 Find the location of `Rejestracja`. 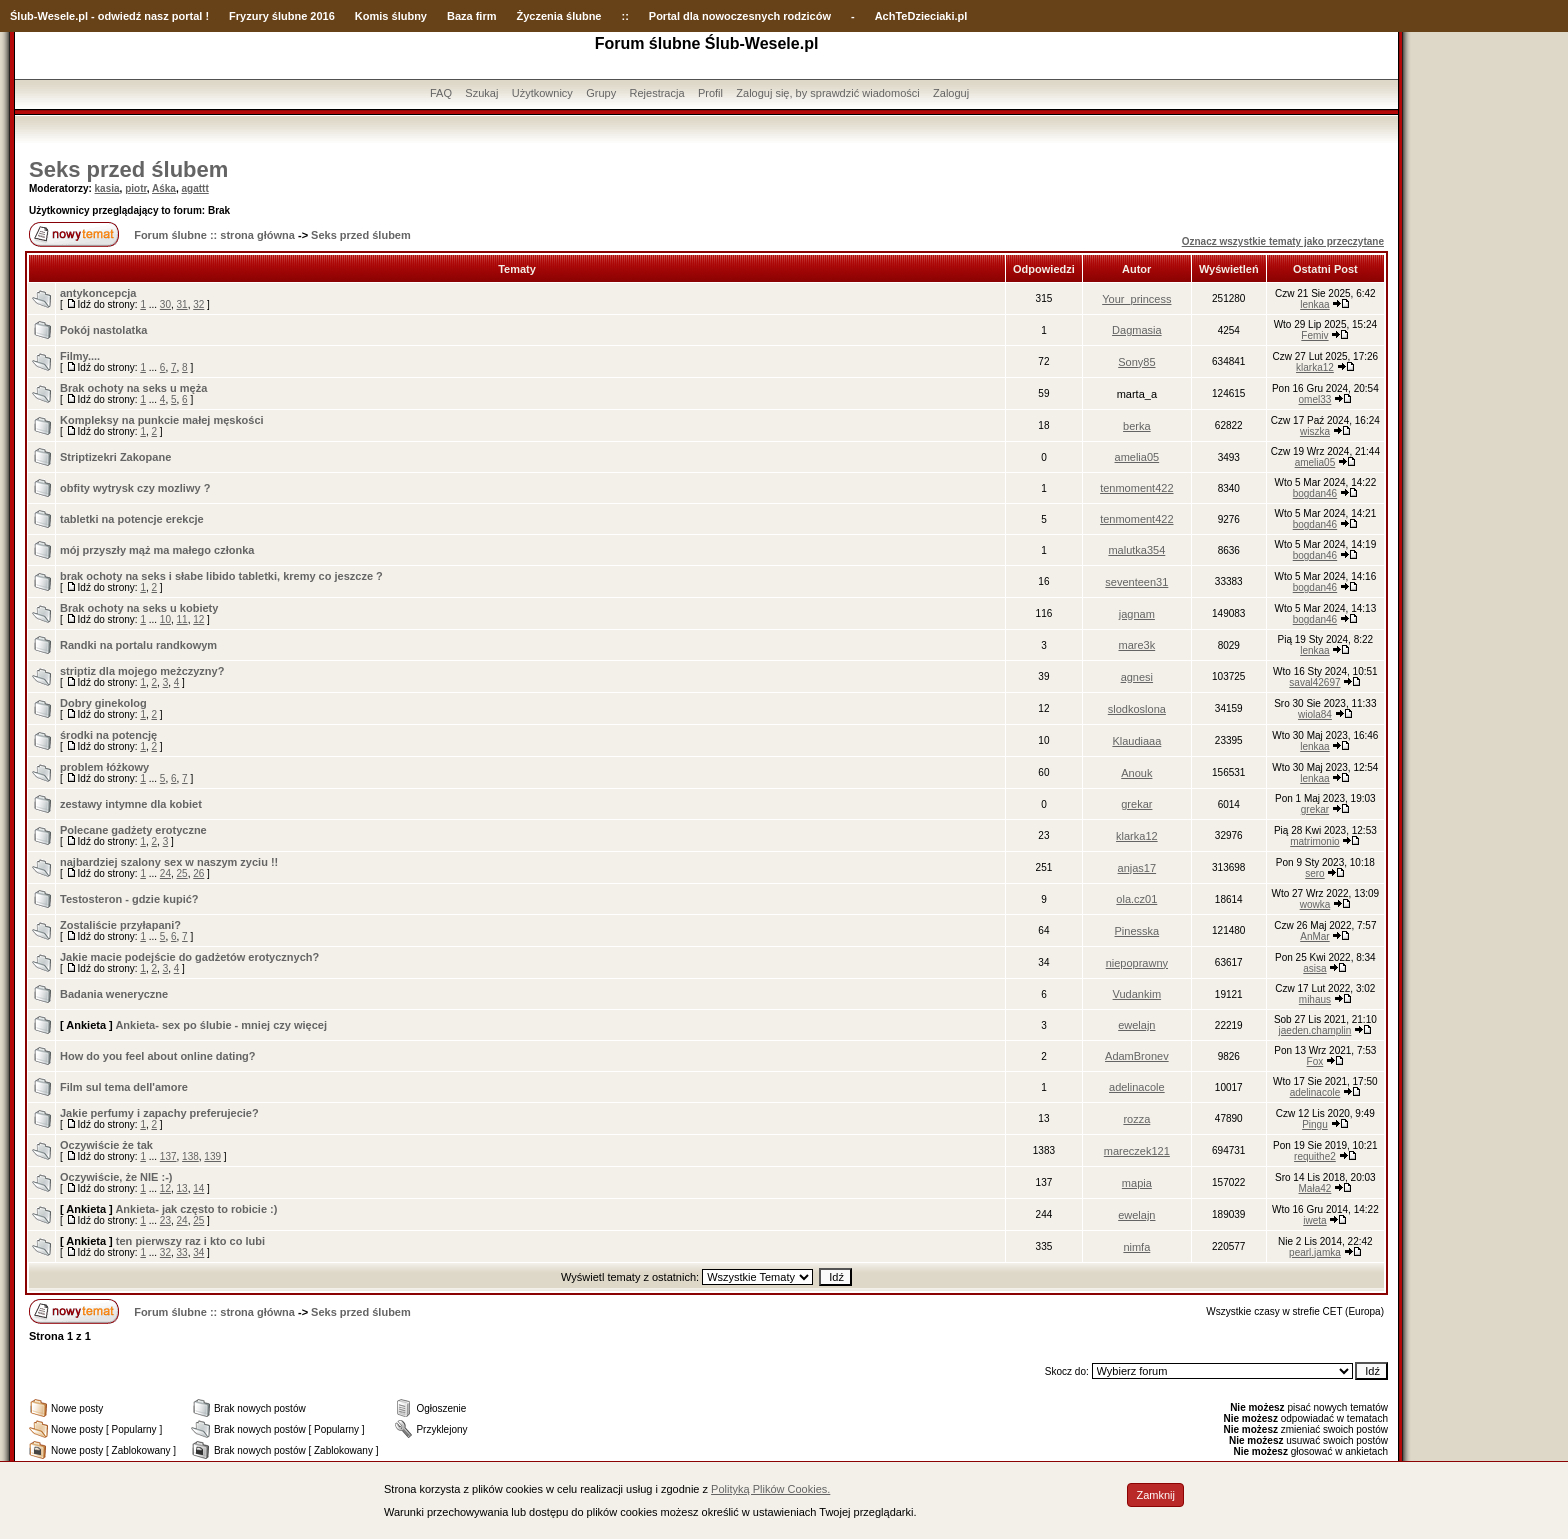

Rejestracja is located at coordinates (657, 93).